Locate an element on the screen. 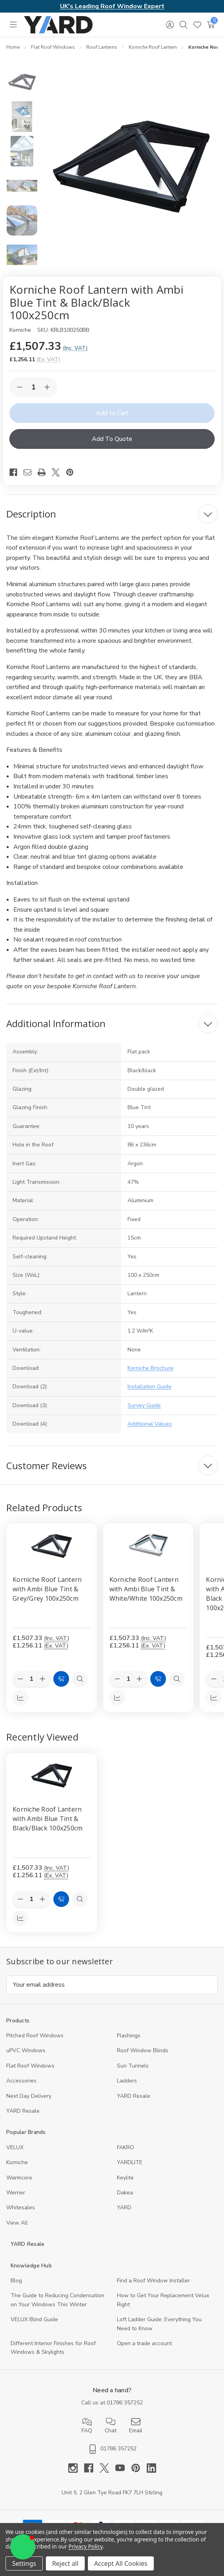 The height and width of the screenshot is (2576, 224). Korniche Brochure is located at coordinates (150, 1368).